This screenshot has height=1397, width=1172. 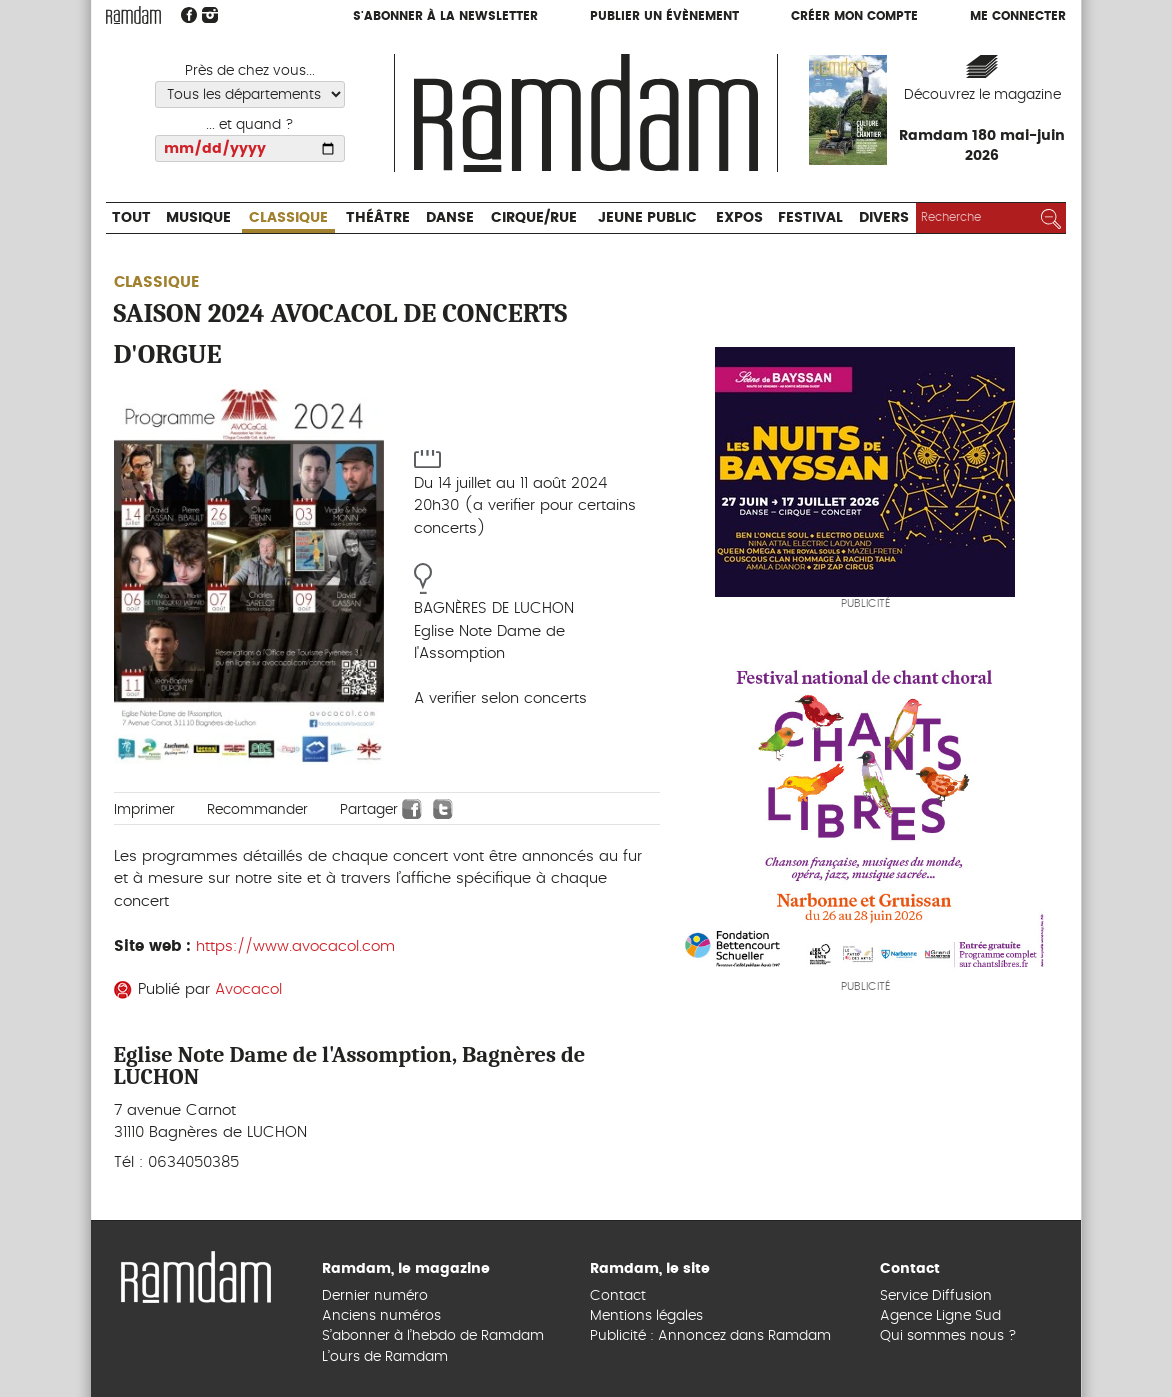 I want to click on Publicité : Annoncez dans Ramdam, so click(x=710, y=1336).